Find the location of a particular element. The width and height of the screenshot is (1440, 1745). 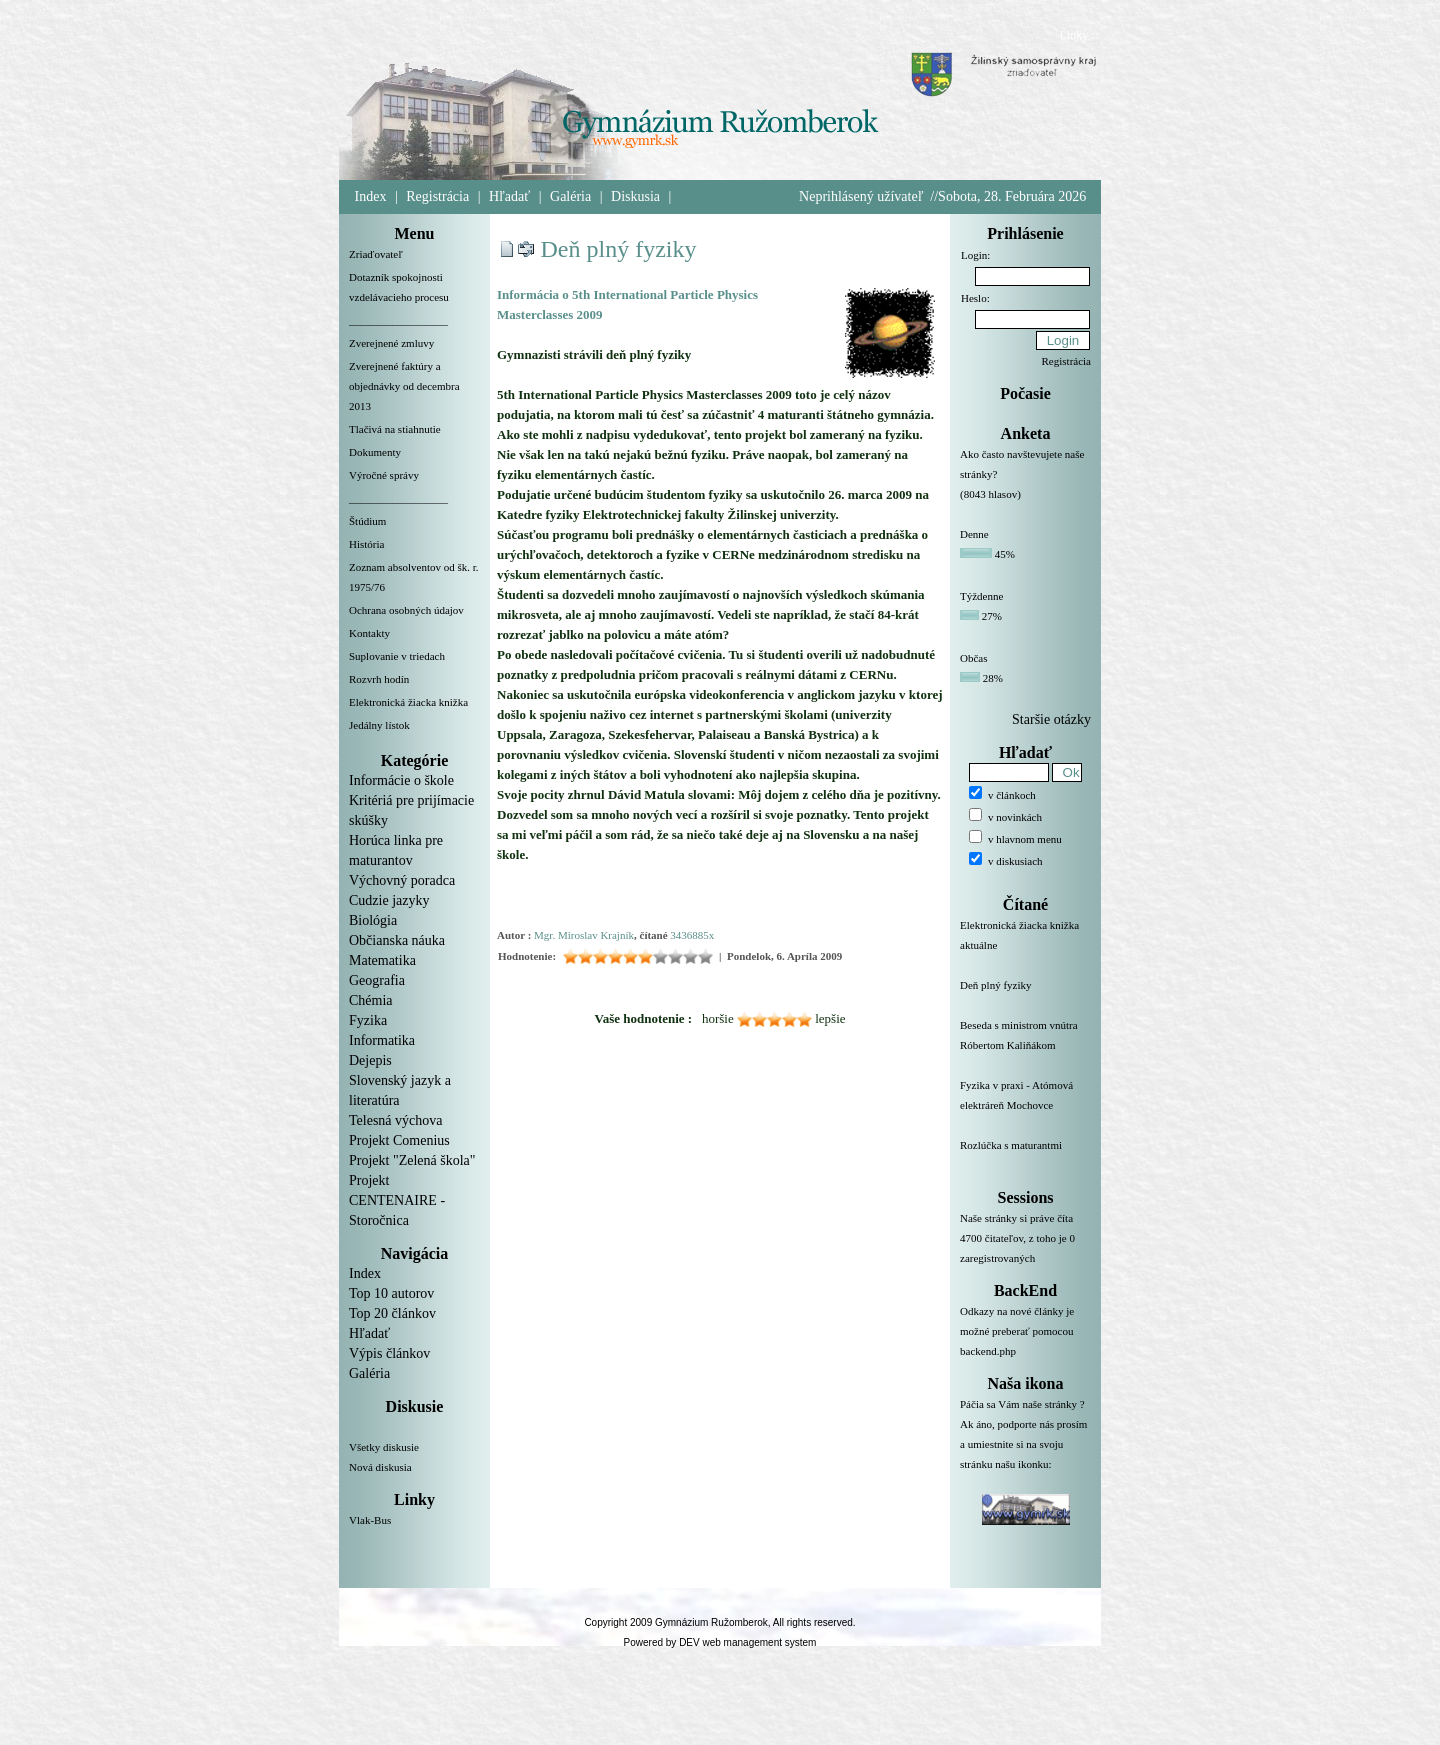

Nová diskusia is located at coordinates (380, 1467).